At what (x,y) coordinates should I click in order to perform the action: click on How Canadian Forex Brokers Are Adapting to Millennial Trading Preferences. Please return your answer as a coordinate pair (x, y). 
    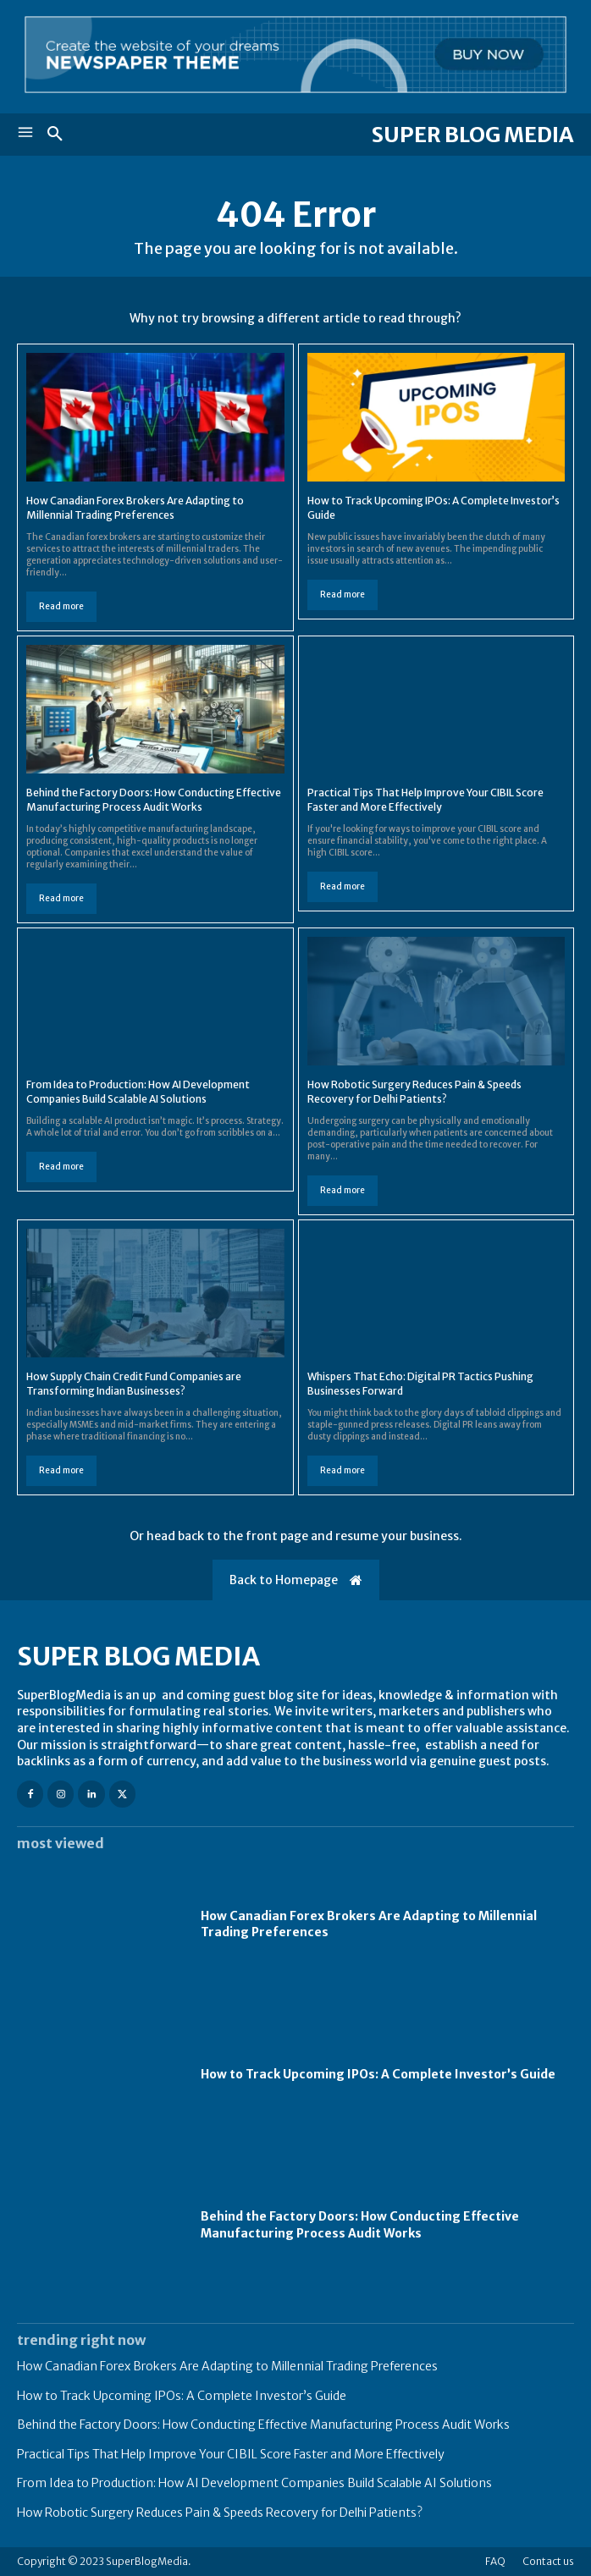
    Looking at the image, I should click on (135, 507).